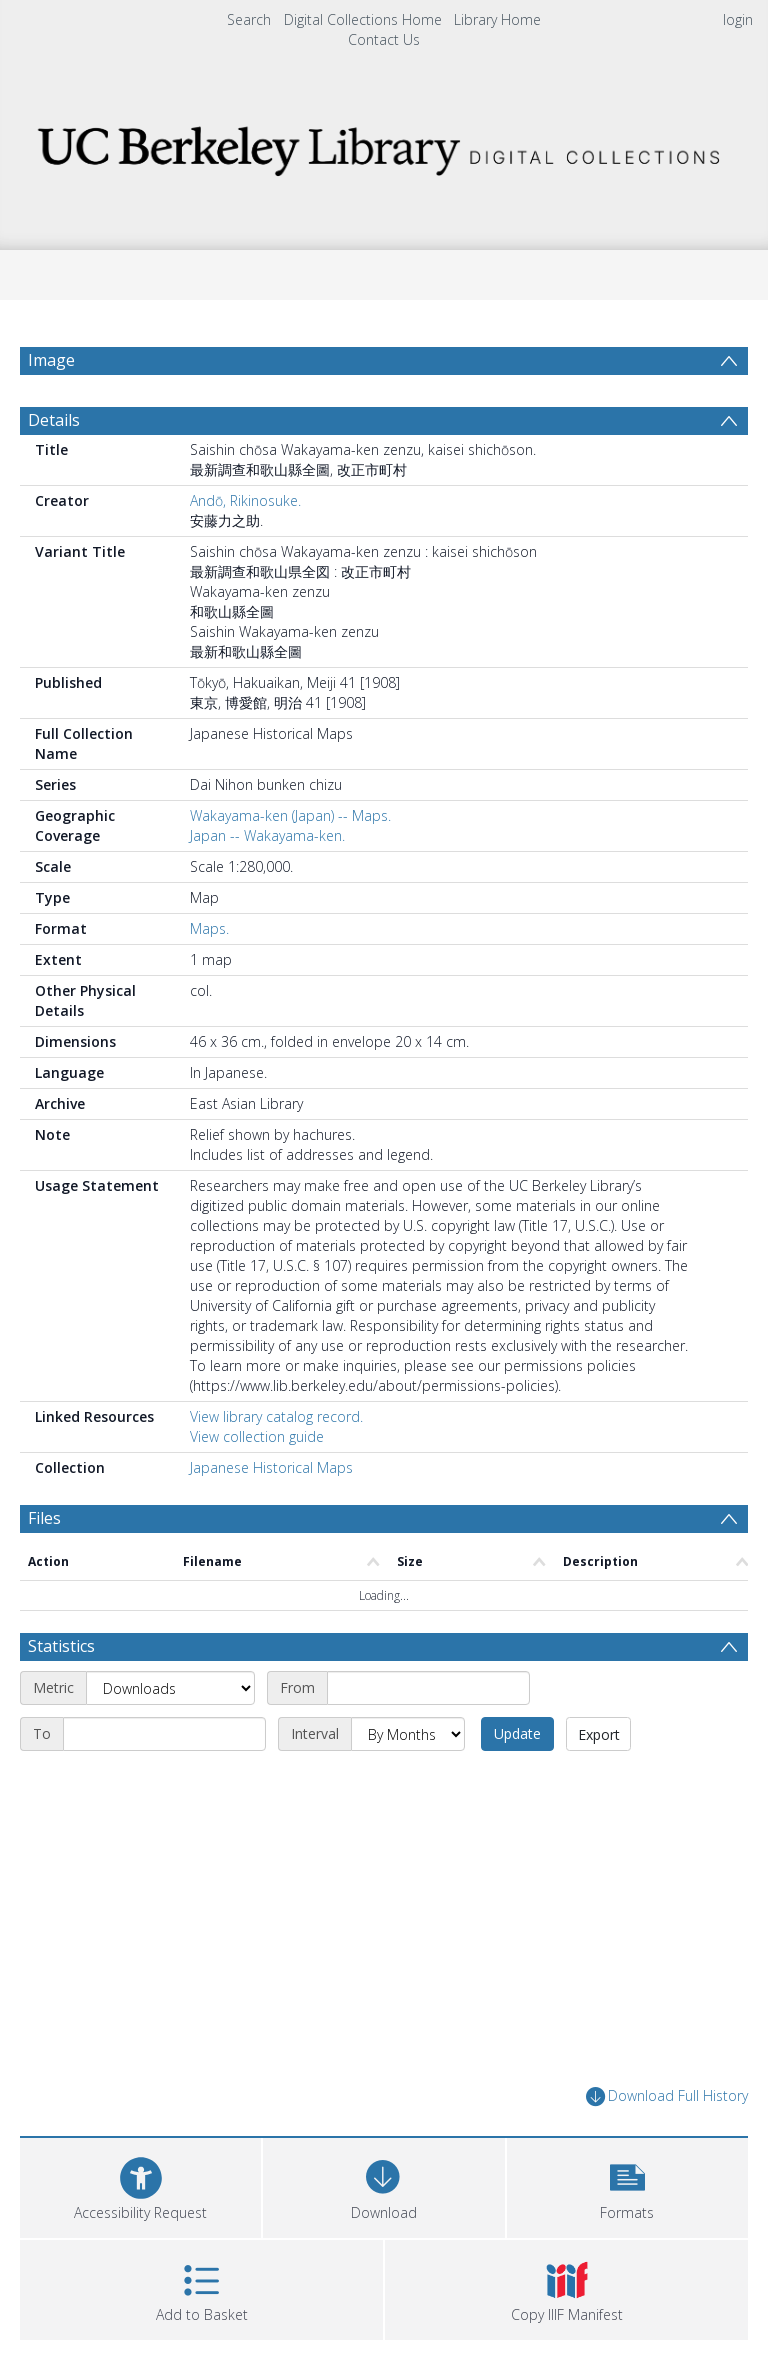 This screenshot has width=768, height=2353. What do you see at coordinates (383, 145) in the screenshot?
I see `[Homepage link]` at bounding box center [383, 145].